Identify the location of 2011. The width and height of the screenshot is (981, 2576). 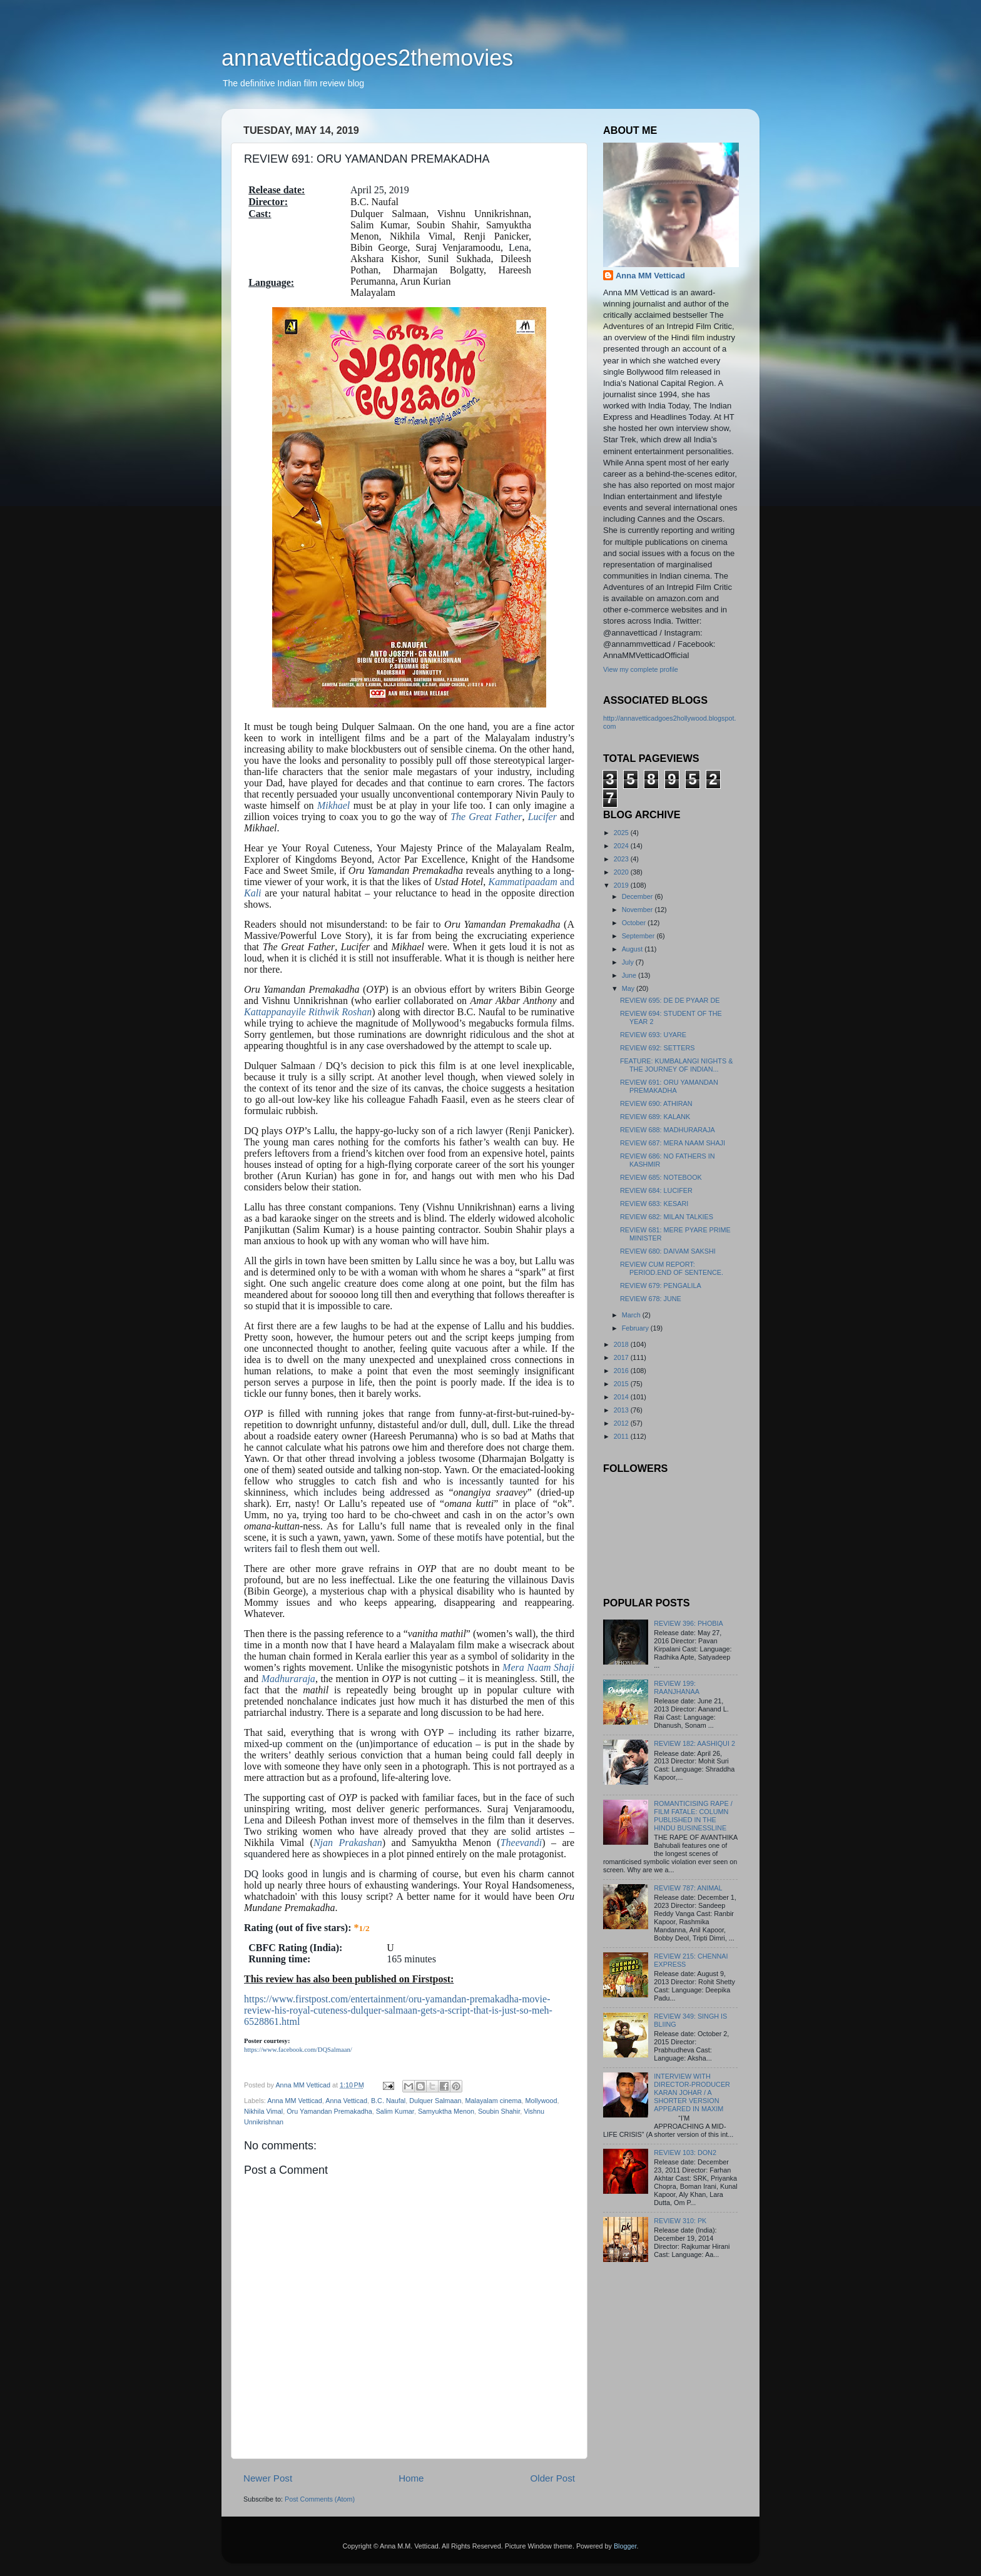
(622, 1436).